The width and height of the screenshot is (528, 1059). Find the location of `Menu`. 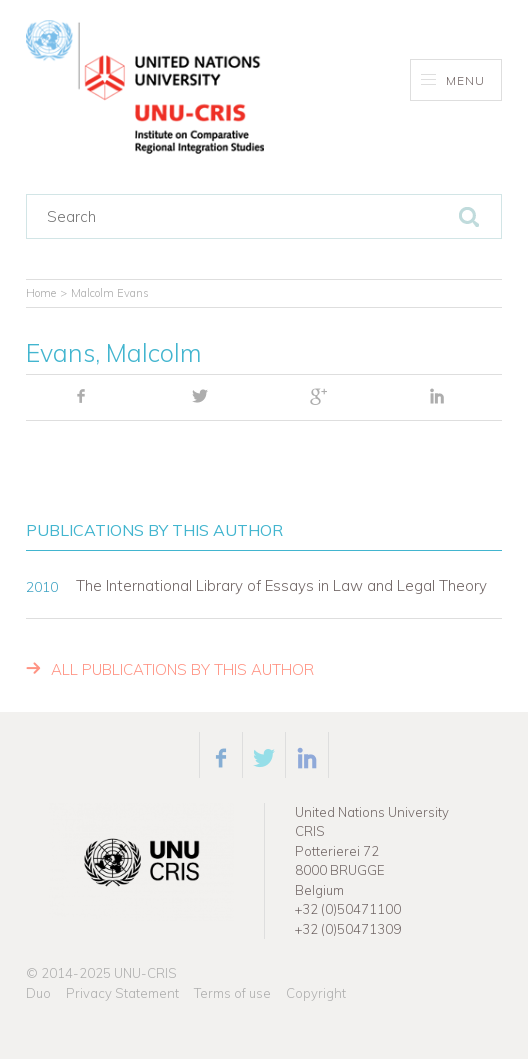

Menu is located at coordinates (453, 80).